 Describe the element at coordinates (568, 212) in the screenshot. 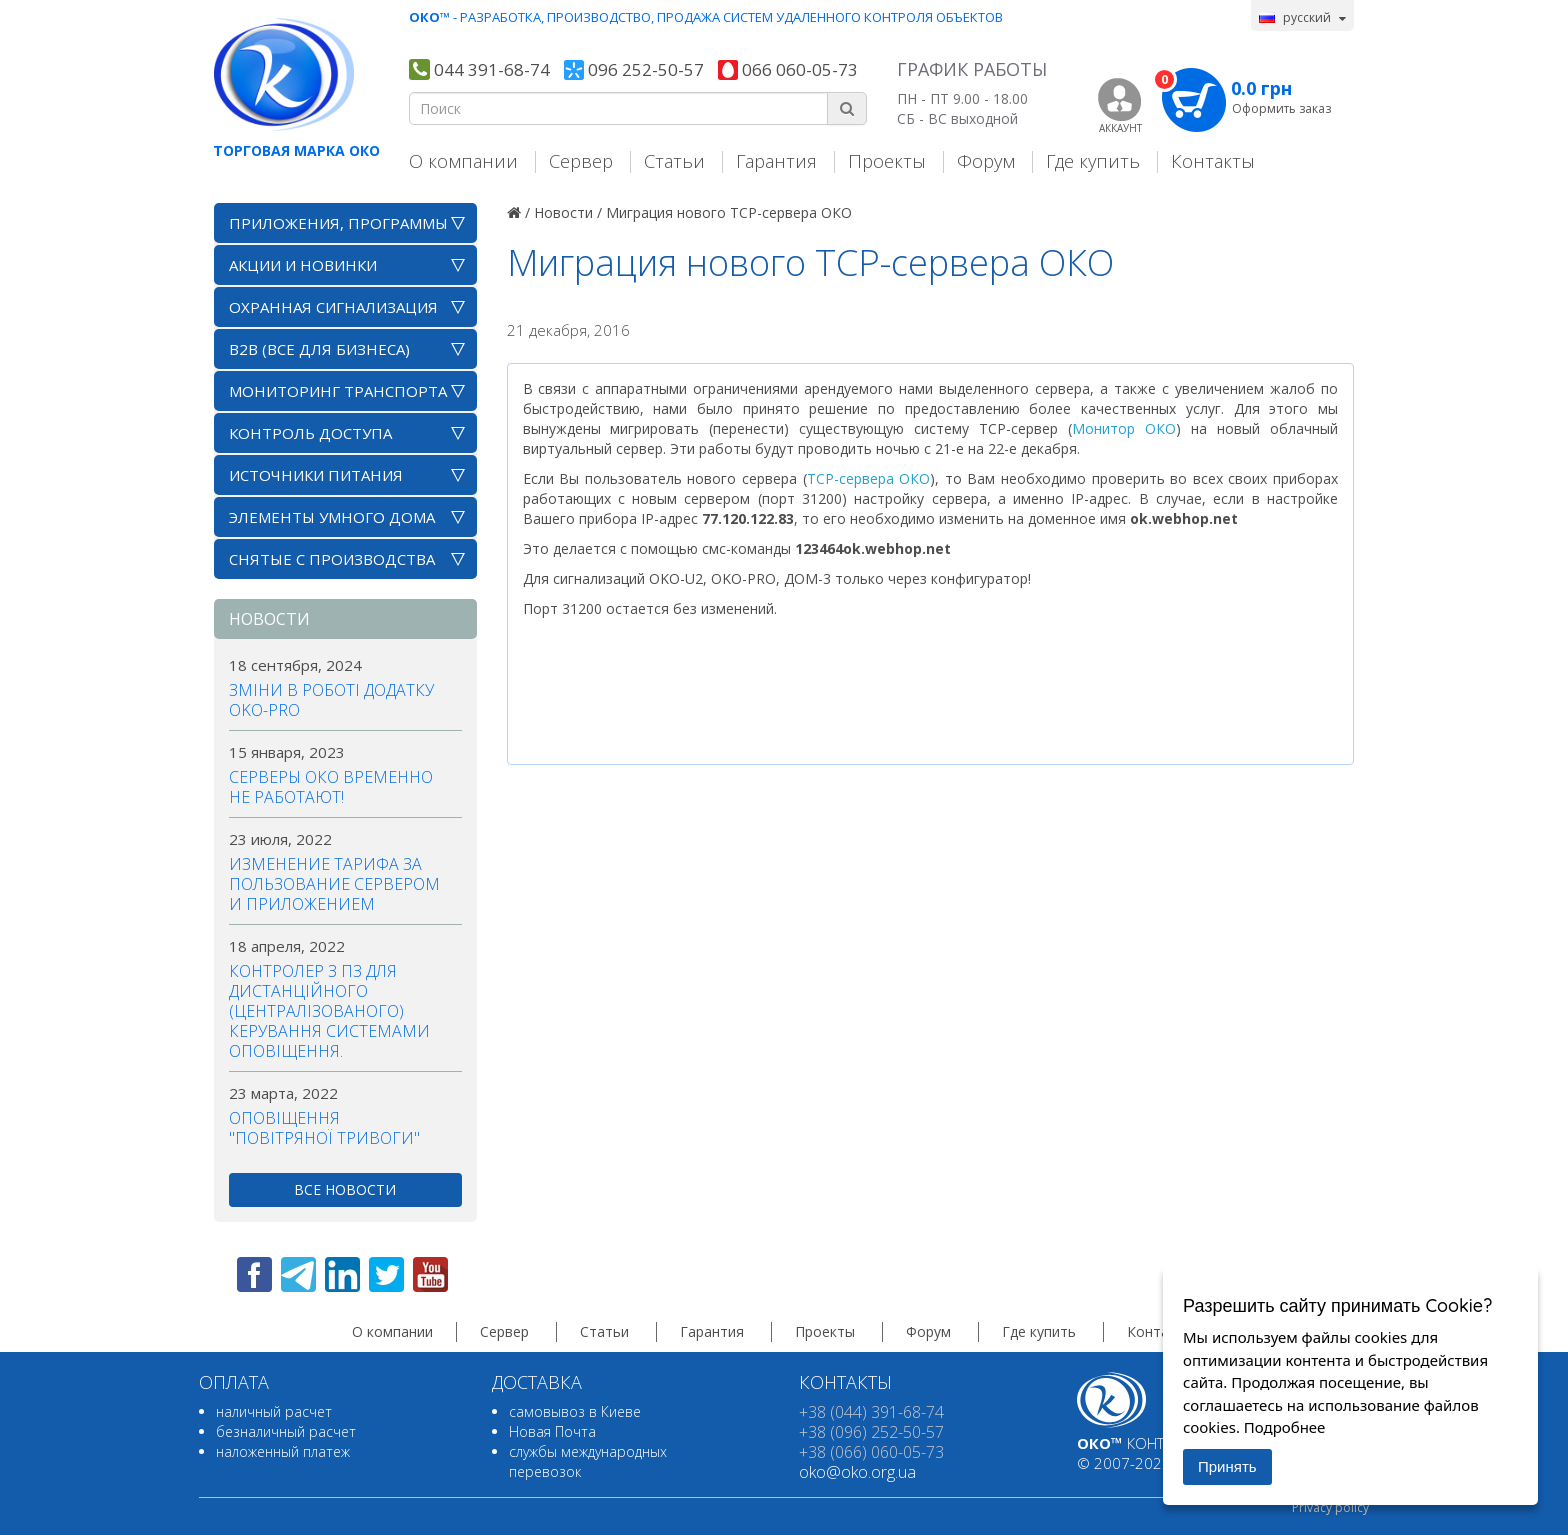

I see `Новости /` at that location.